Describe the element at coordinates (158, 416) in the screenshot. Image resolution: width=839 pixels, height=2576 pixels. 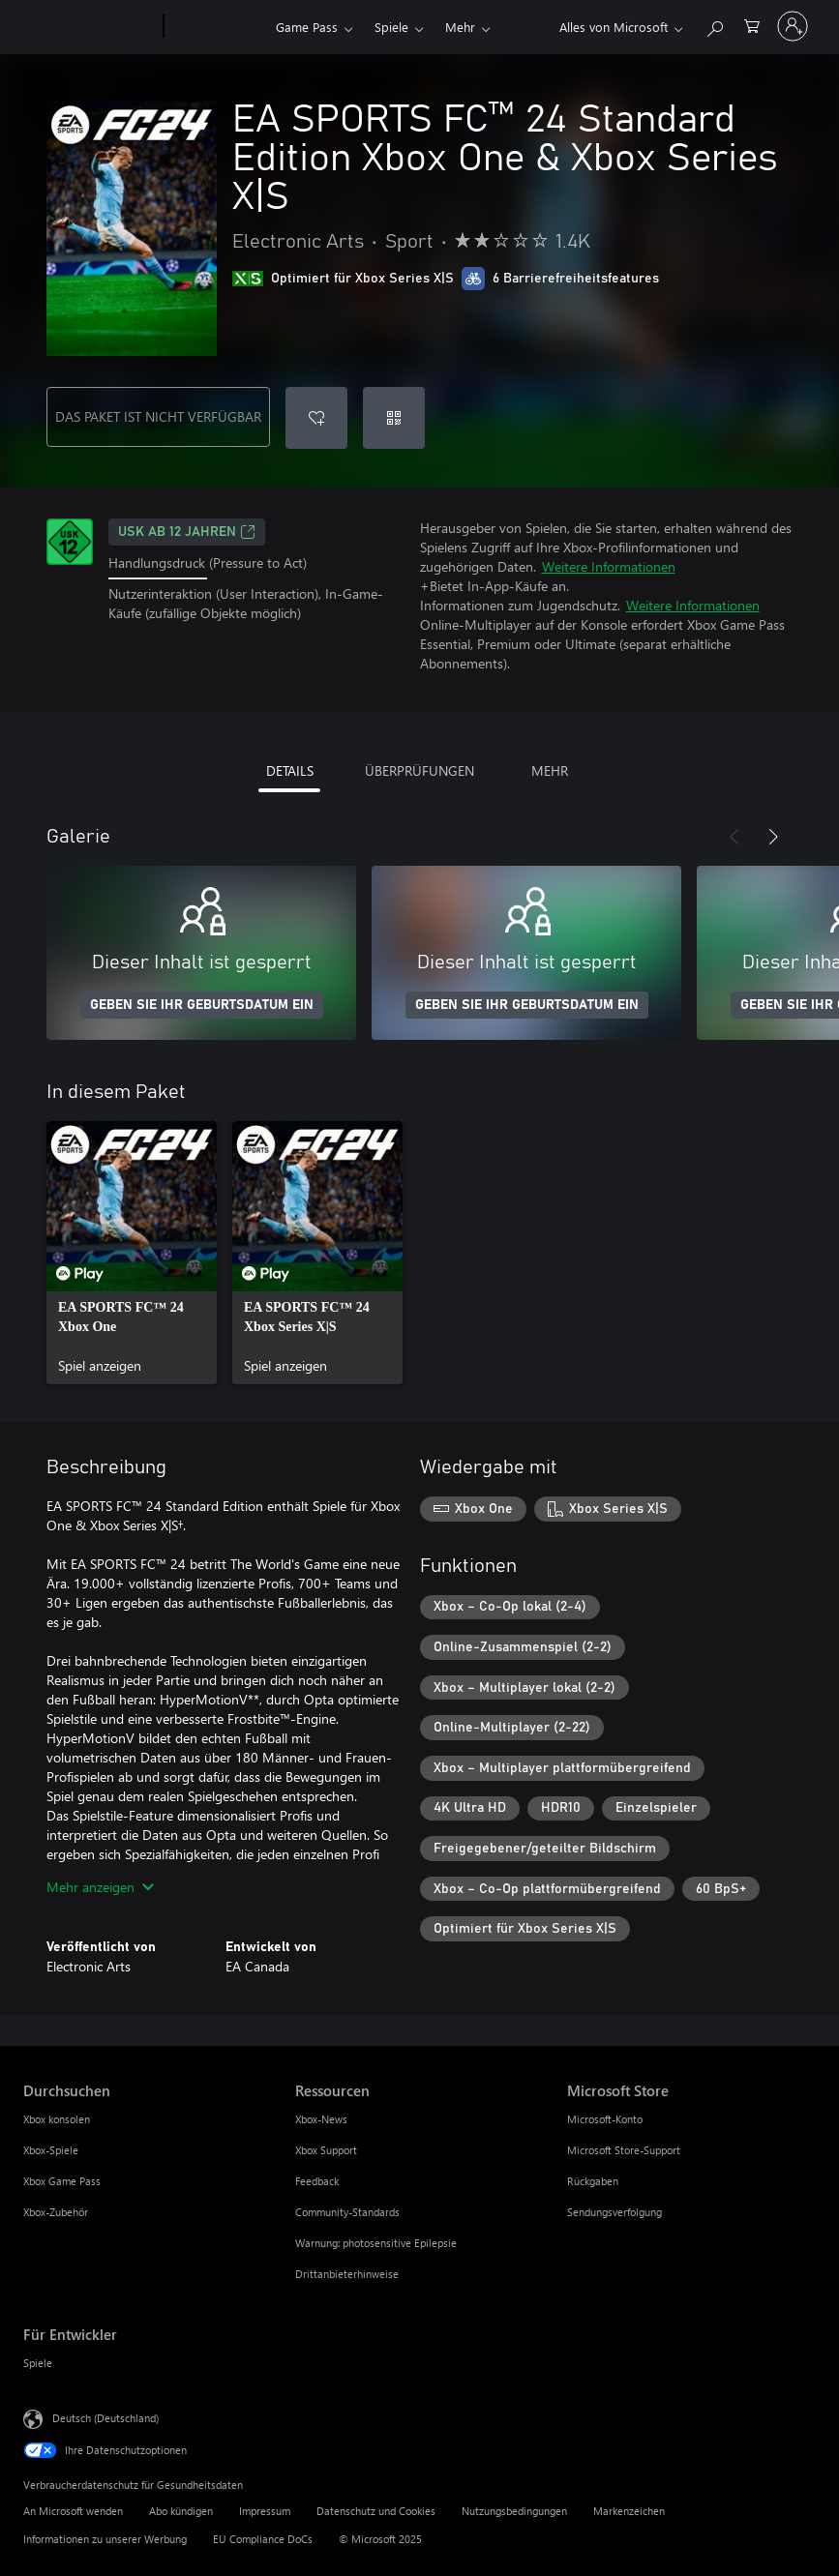
I see `DAS PAKET IST NICHT VERFÜGBAR` at that location.